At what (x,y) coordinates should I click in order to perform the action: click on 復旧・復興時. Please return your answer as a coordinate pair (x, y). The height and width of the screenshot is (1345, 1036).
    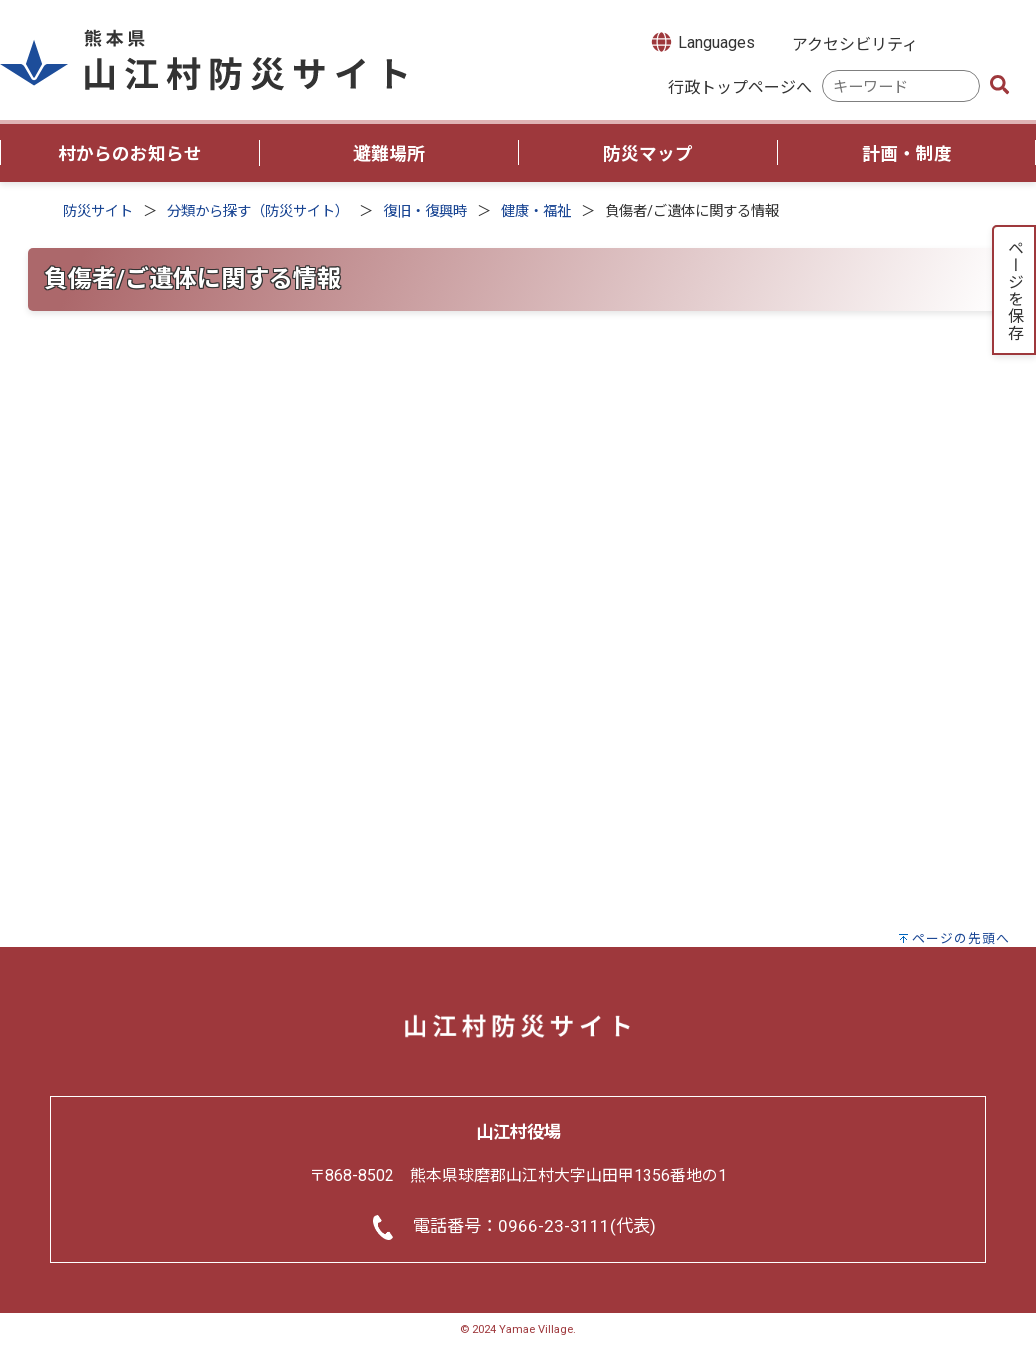
    Looking at the image, I should click on (425, 211).